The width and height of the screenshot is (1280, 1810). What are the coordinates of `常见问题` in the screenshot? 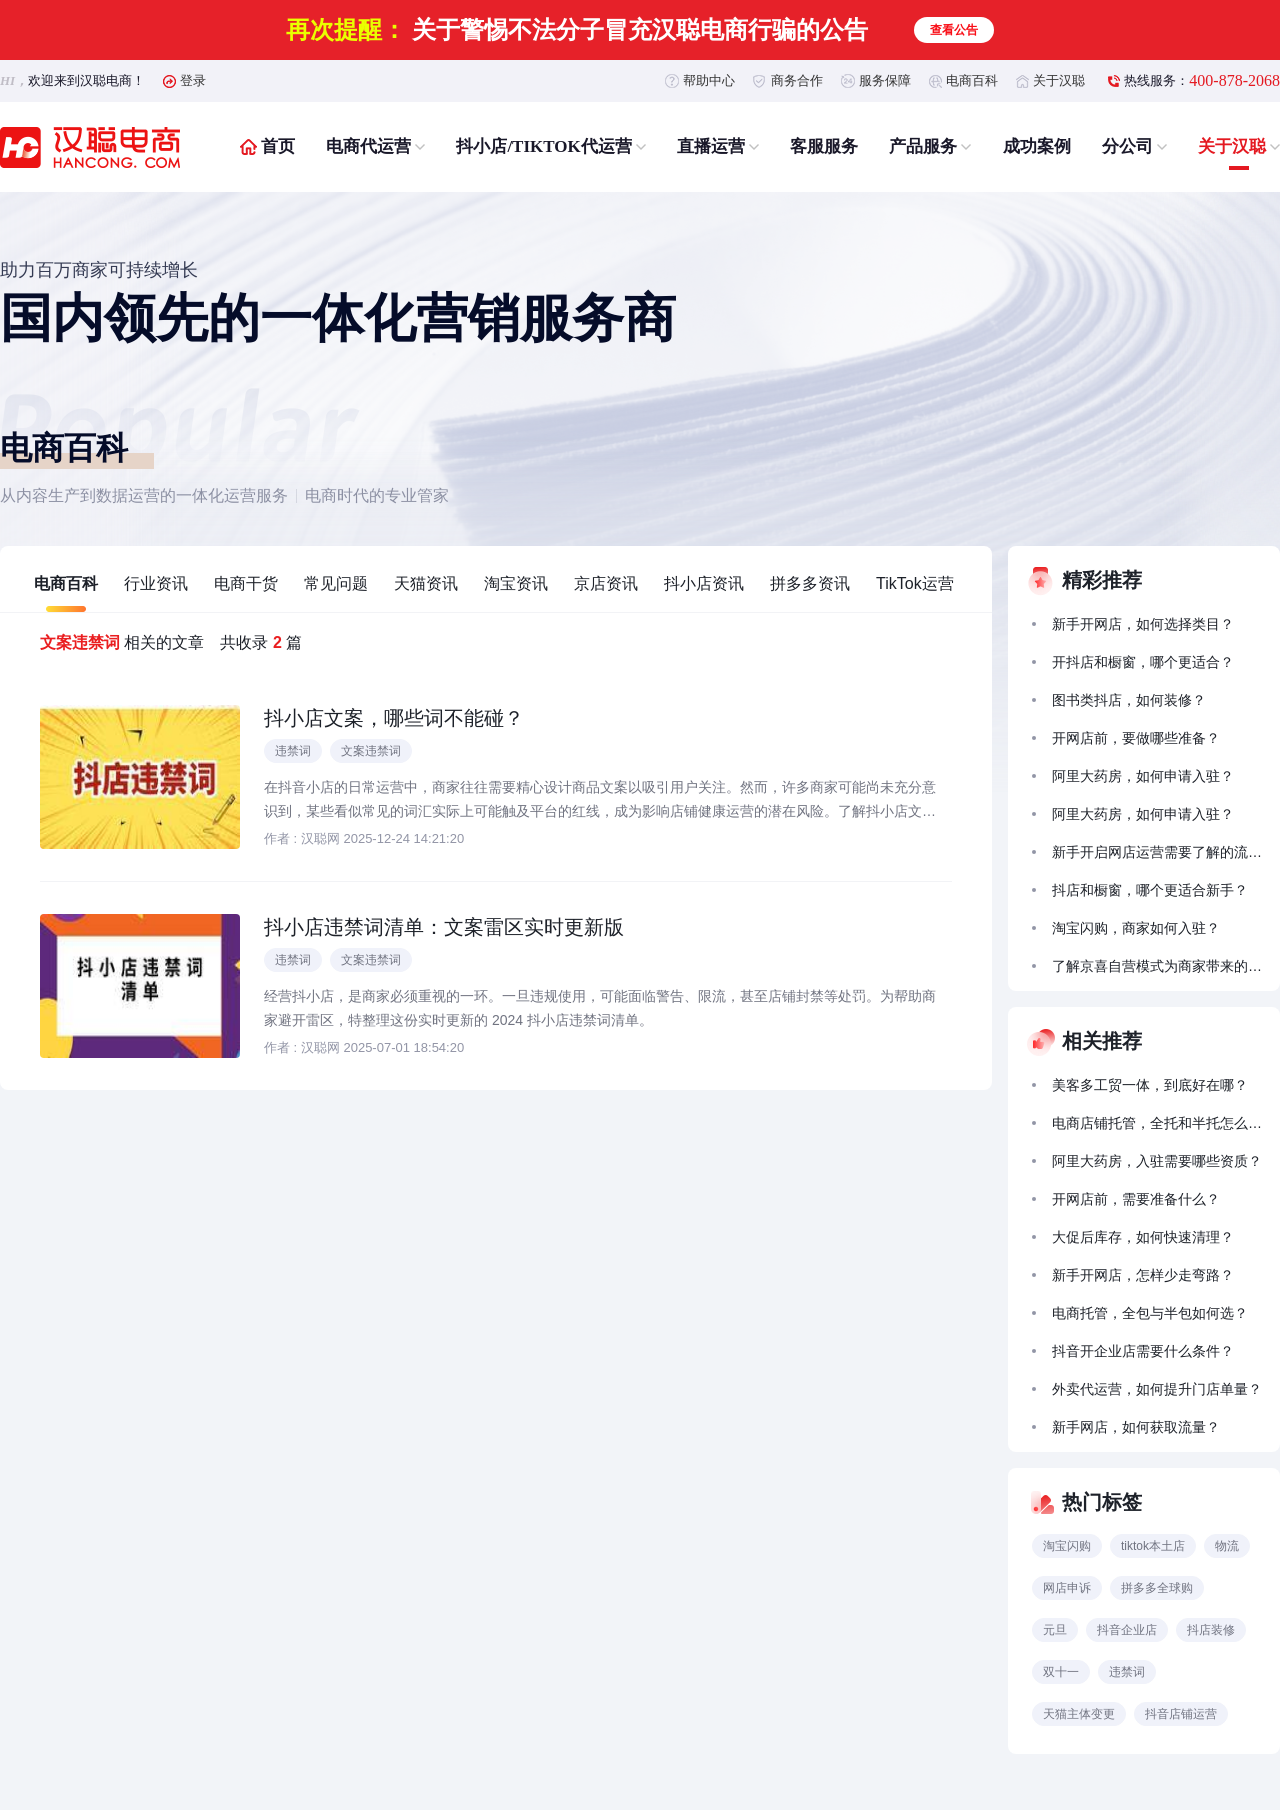 It's located at (336, 583).